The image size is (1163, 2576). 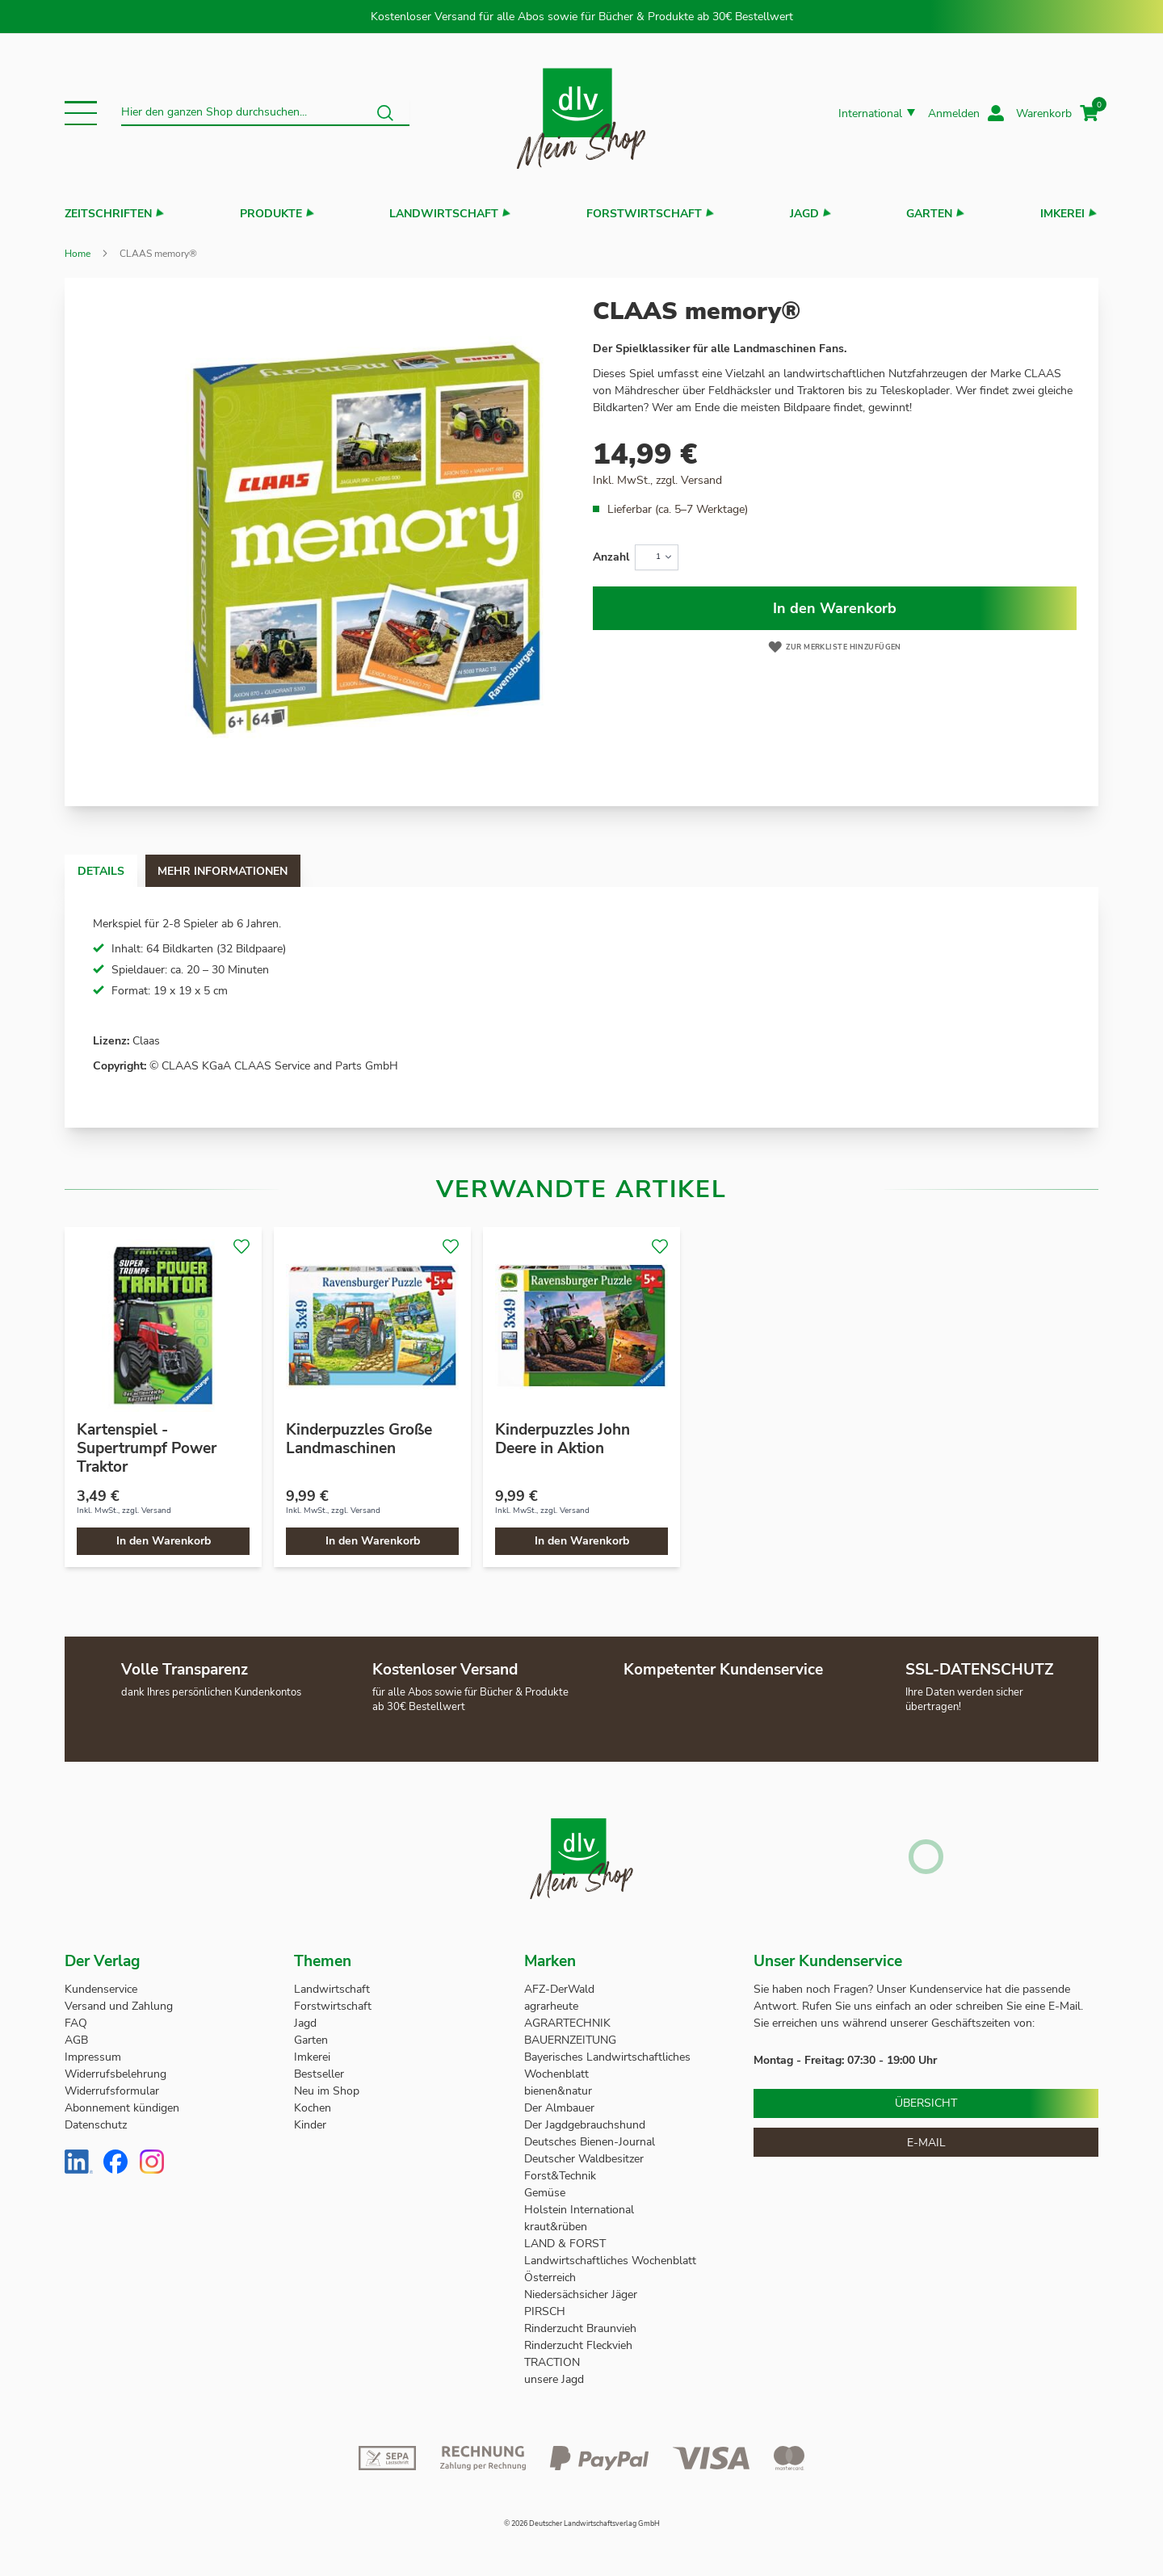 I want to click on Rinderzucht Fleckvieh, so click(x=578, y=2345).